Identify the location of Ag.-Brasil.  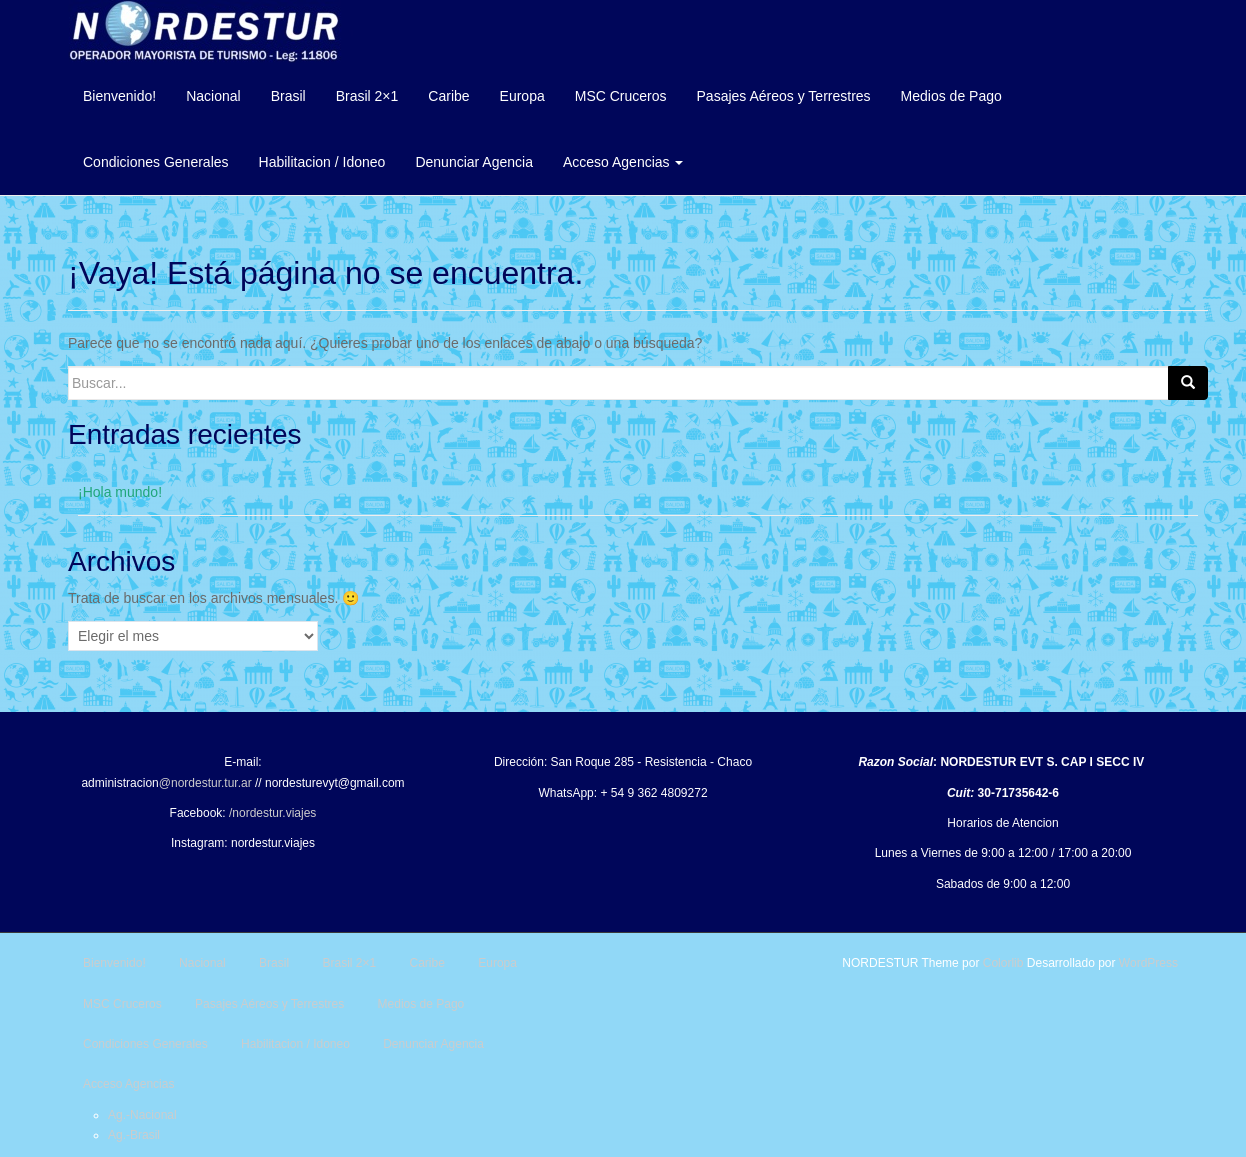
(134, 1135).